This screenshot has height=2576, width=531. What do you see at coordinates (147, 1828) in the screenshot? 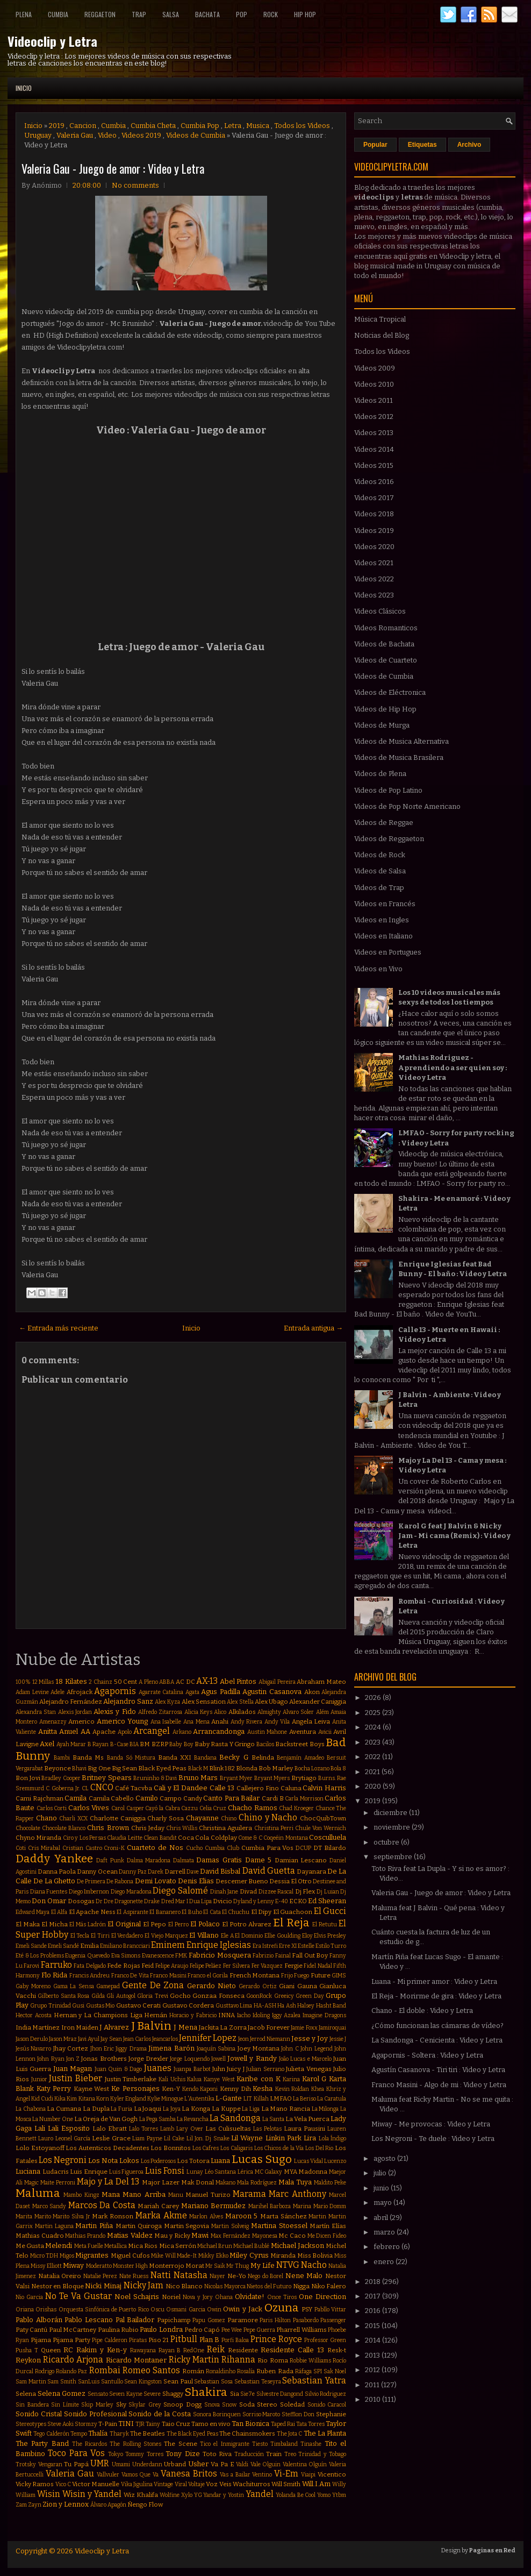
I see `Chris Jeday` at bounding box center [147, 1828].